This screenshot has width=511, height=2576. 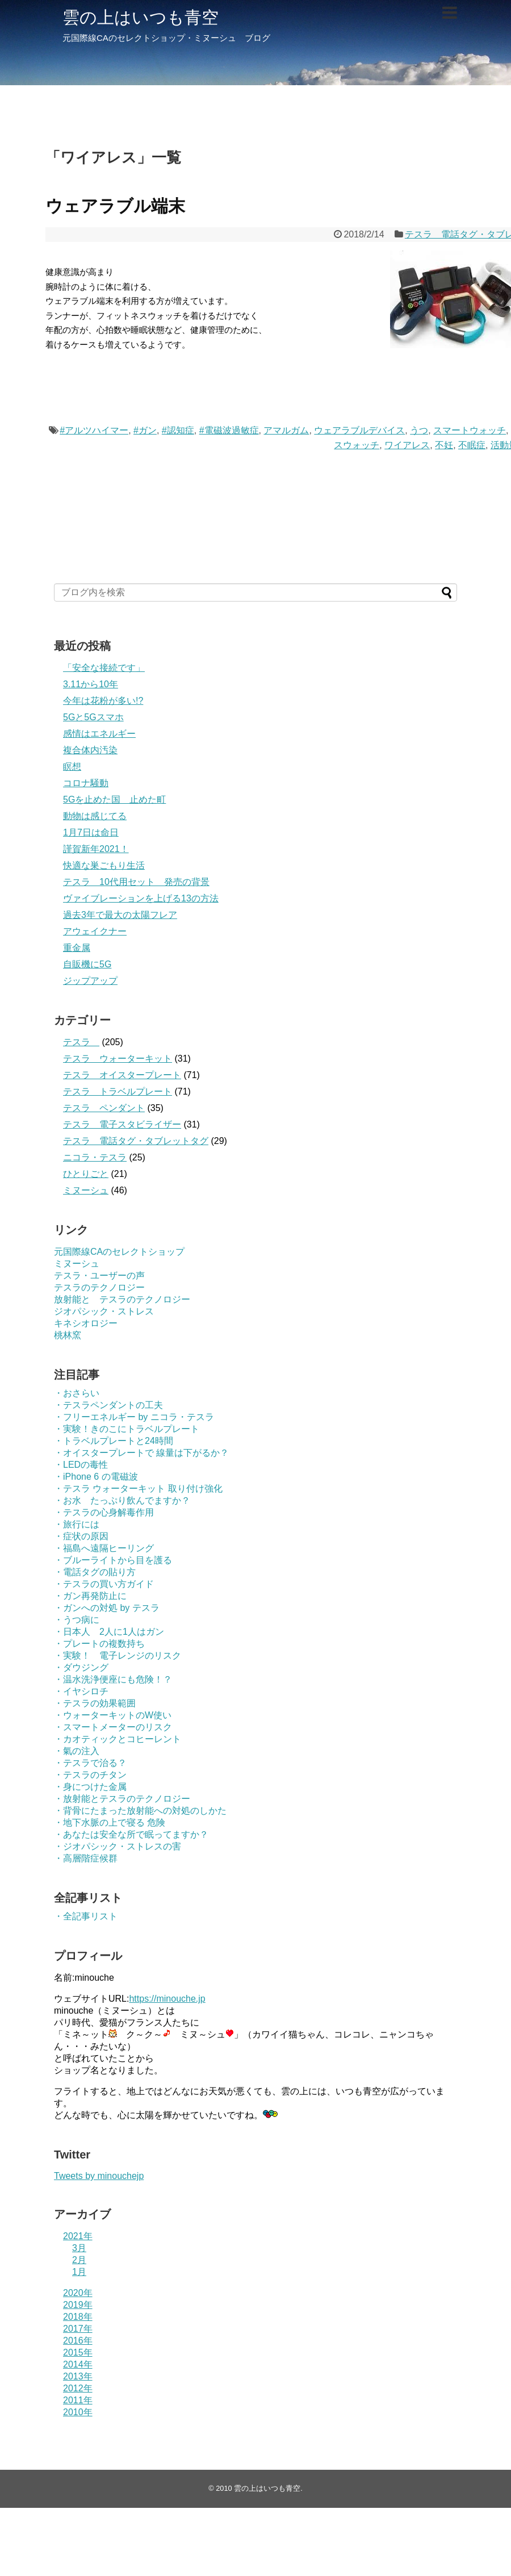 I want to click on 2018年, so click(x=78, y=2317).